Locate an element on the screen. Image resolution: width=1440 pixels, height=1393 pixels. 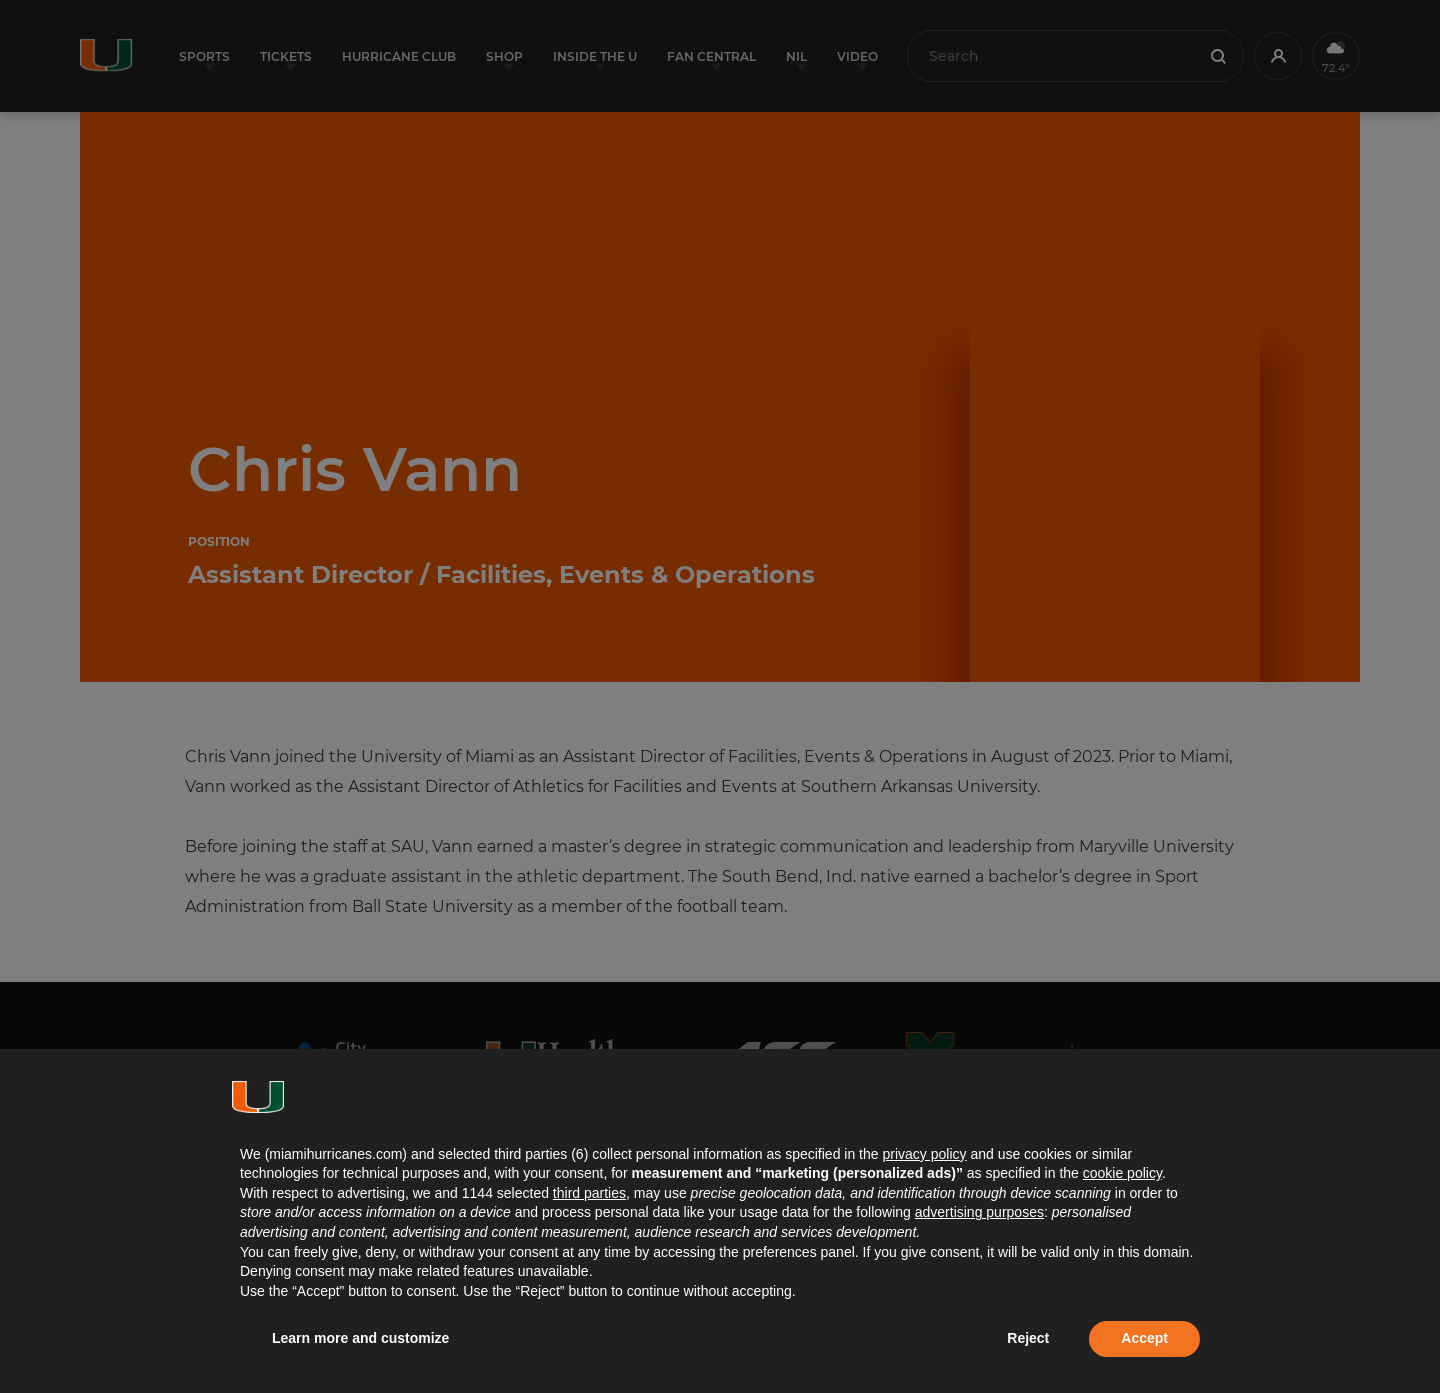
advertising purposes is located at coordinates (979, 1212).